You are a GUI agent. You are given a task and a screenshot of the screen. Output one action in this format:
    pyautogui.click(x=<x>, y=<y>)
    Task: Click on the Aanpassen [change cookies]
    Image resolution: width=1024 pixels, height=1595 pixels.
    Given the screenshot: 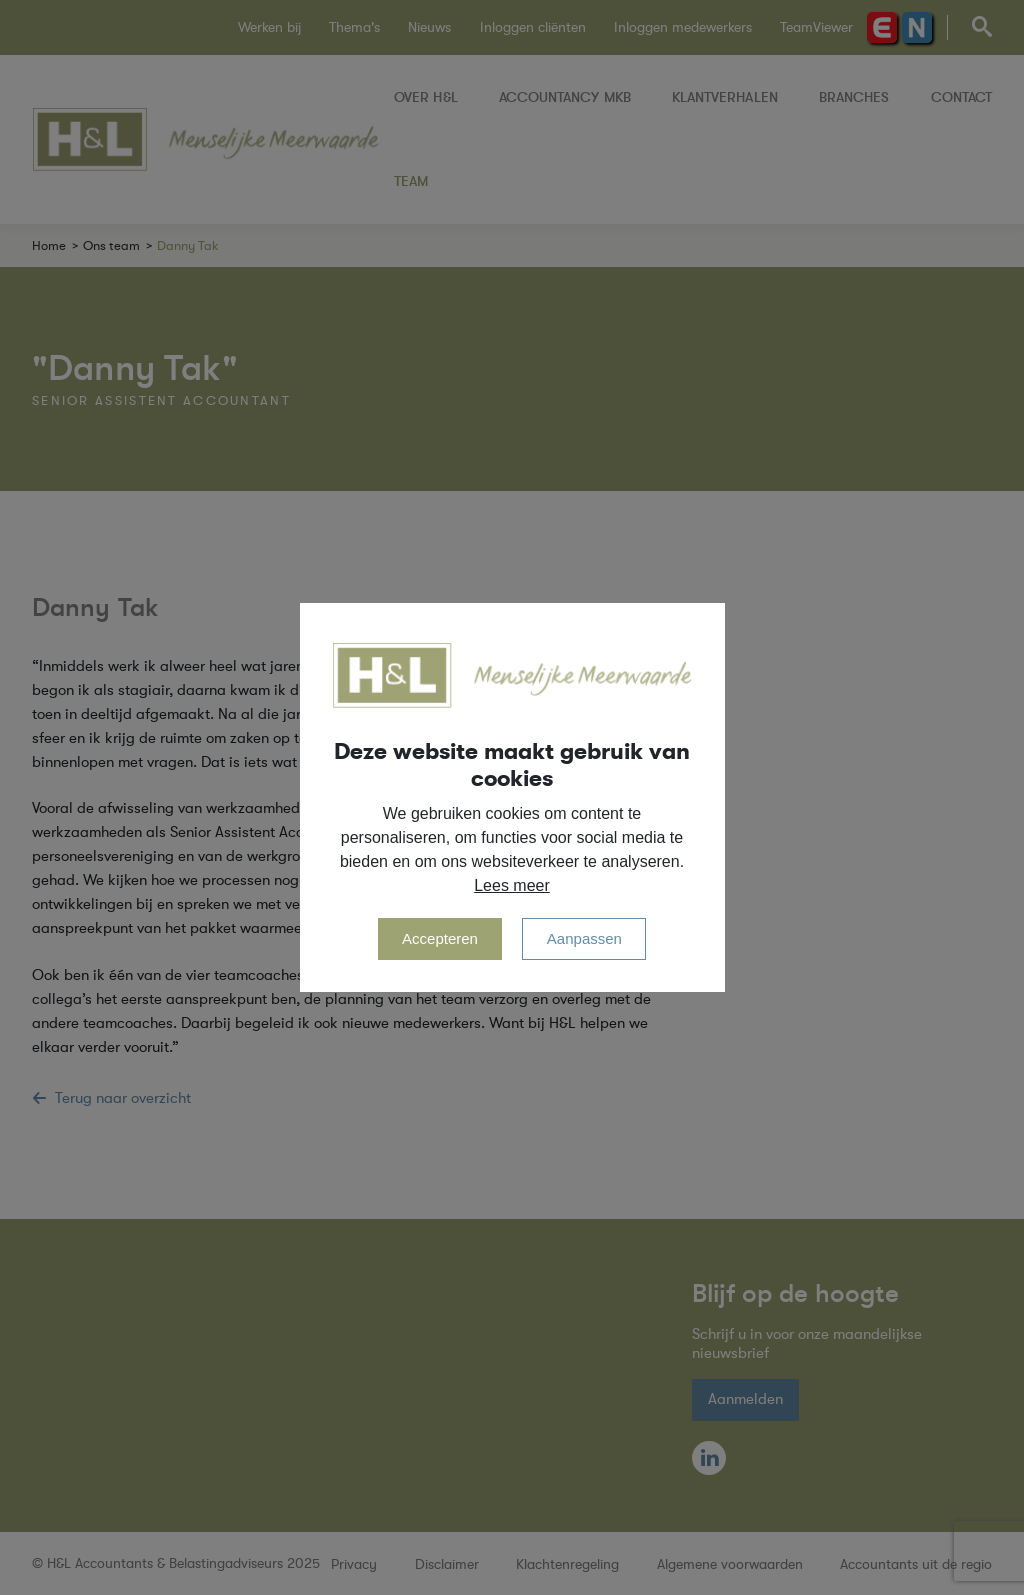 What is the action you would take?
    pyautogui.click(x=584, y=938)
    